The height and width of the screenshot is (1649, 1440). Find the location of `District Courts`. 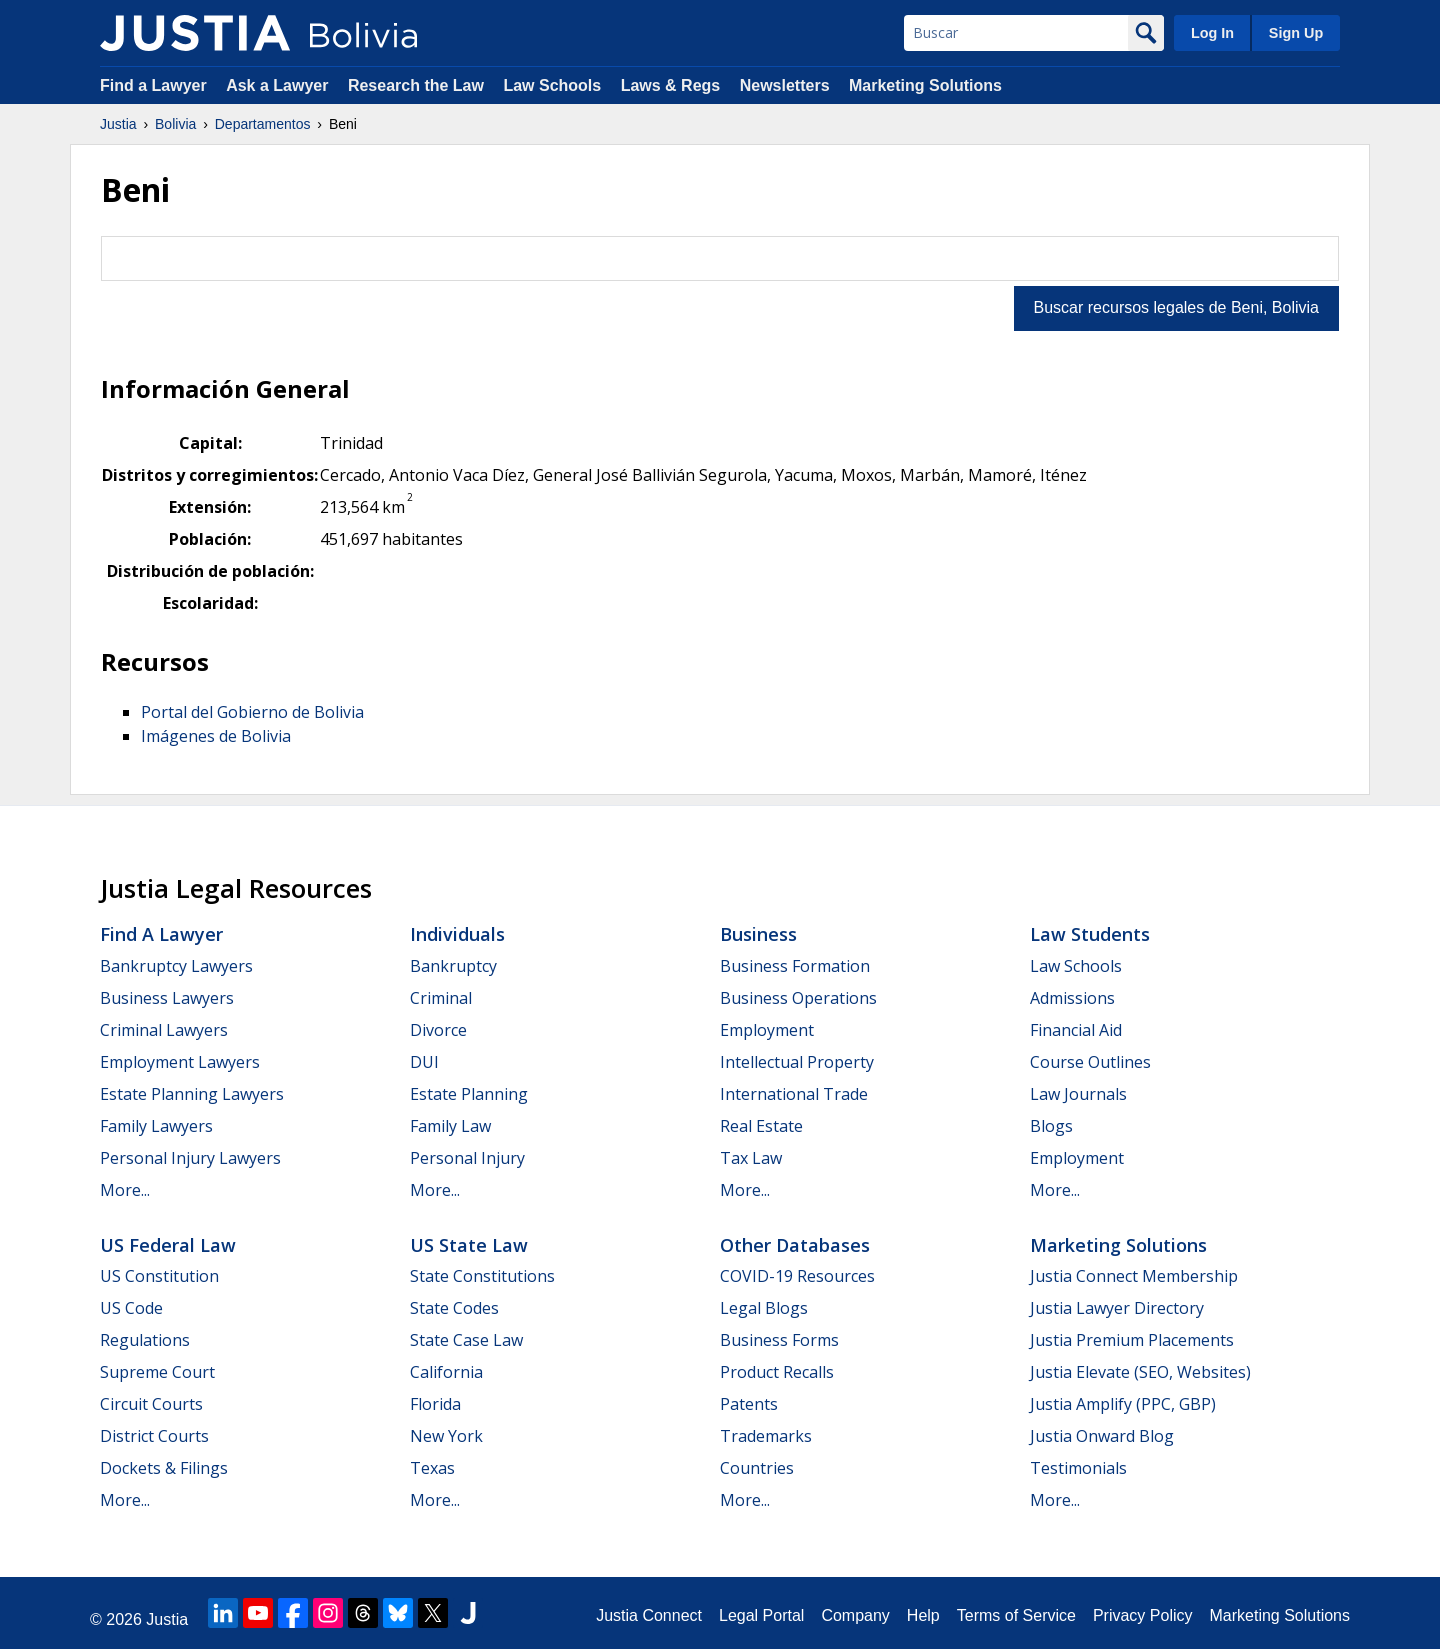

District Courts is located at coordinates (154, 1436).